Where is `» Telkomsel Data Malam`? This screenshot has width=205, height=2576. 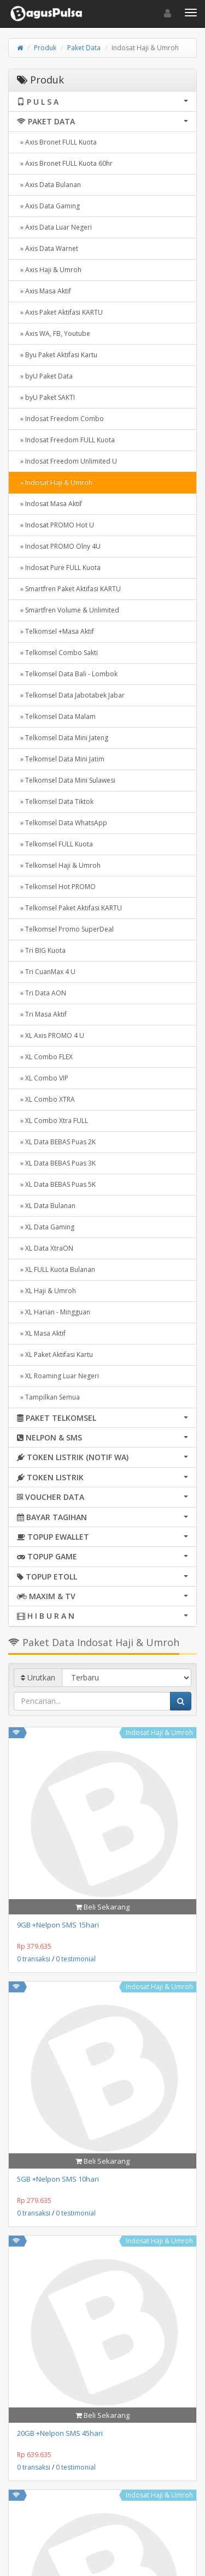
» Telkomsel Data Malam is located at coordinates (56, 716).